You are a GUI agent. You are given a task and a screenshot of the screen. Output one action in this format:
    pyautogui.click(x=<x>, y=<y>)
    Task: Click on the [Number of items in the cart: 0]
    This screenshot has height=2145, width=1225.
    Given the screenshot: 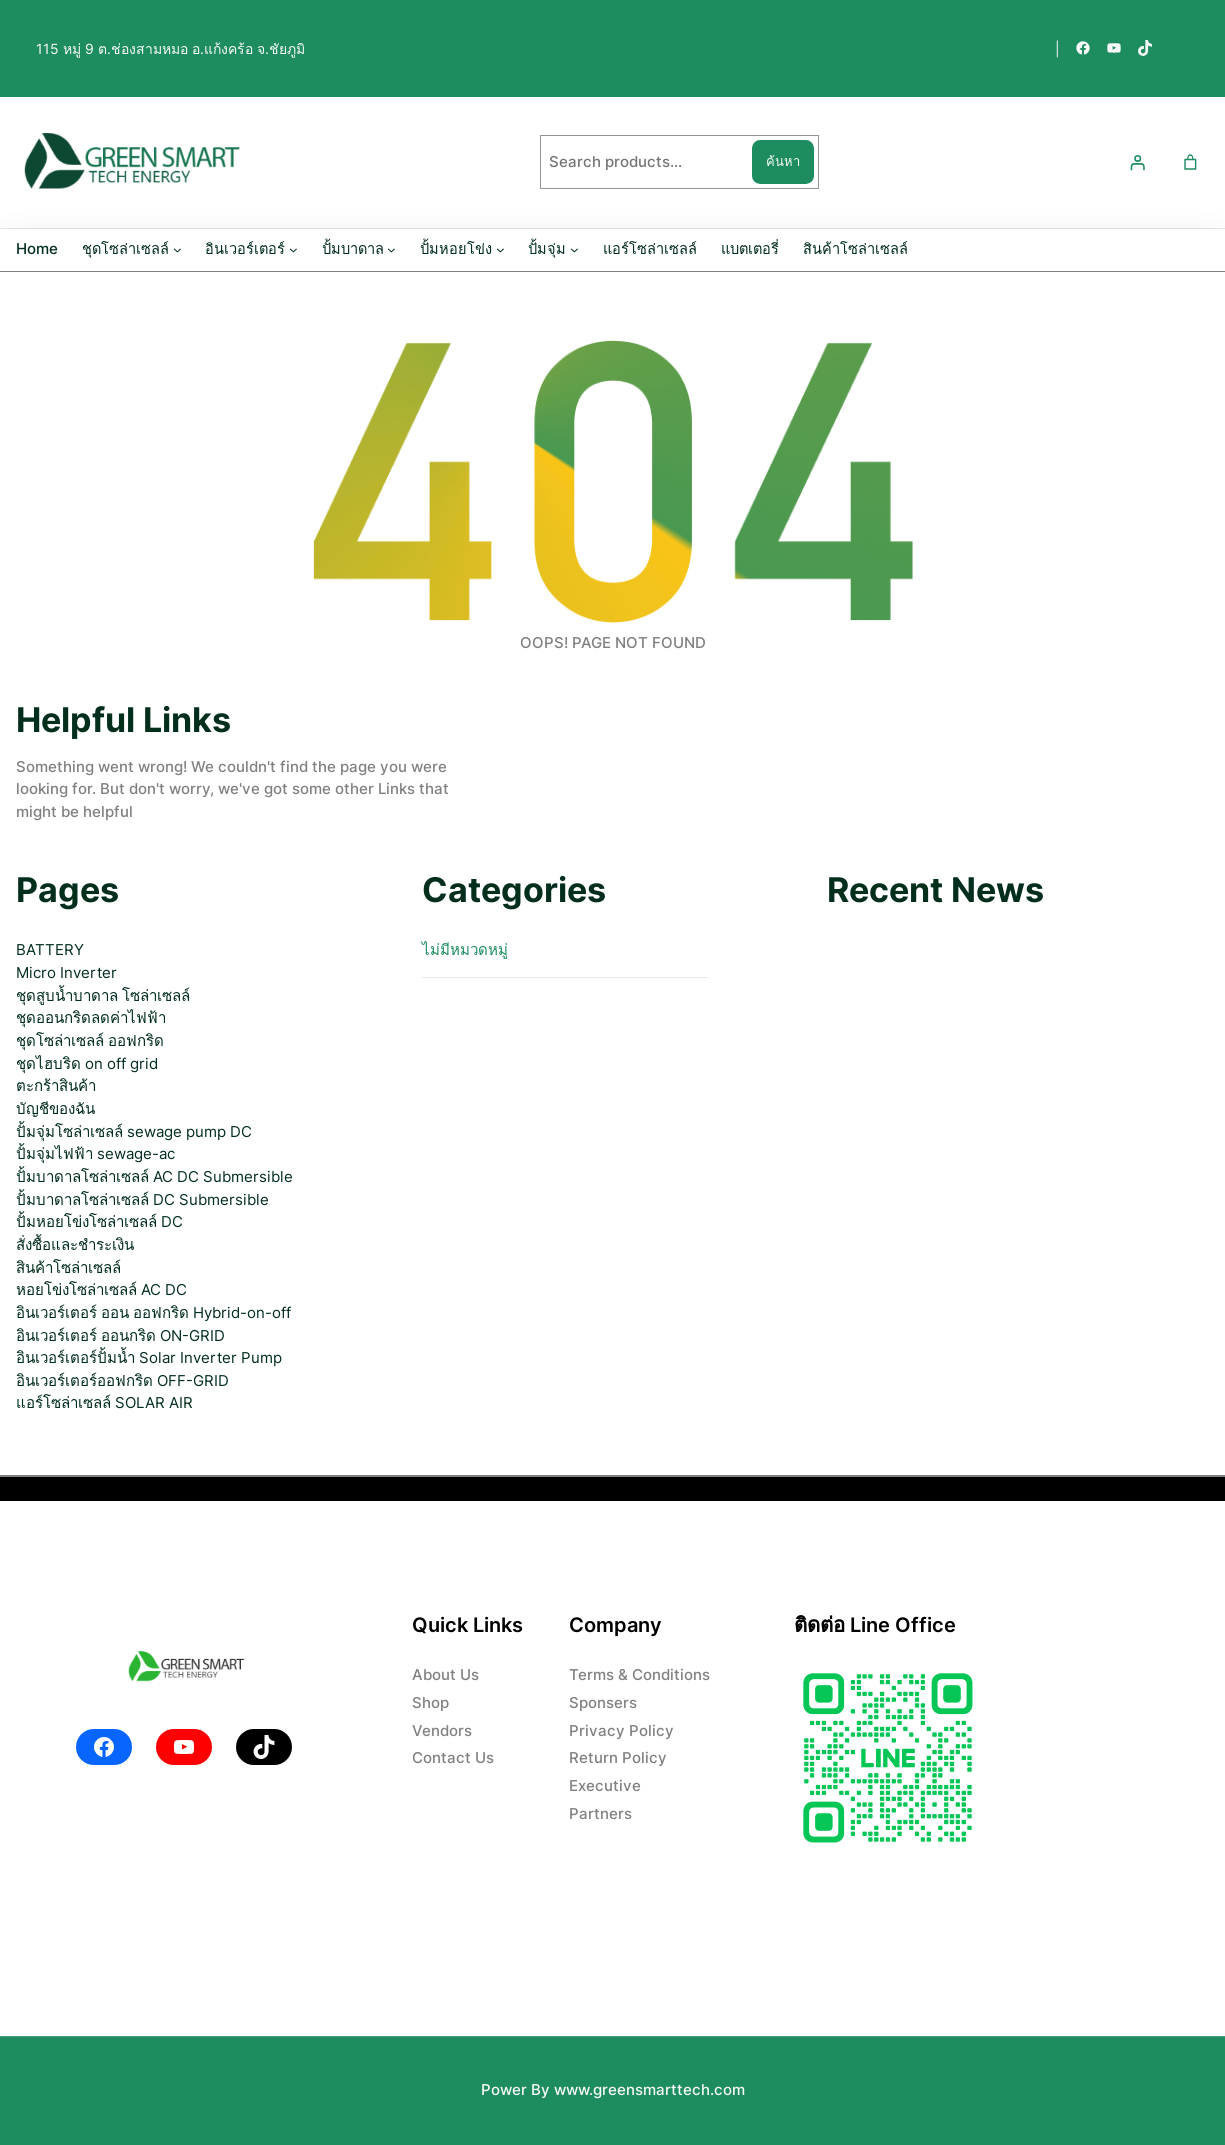 What is the action you would take?
    pyautogui.click(x=1190, y=162)
    